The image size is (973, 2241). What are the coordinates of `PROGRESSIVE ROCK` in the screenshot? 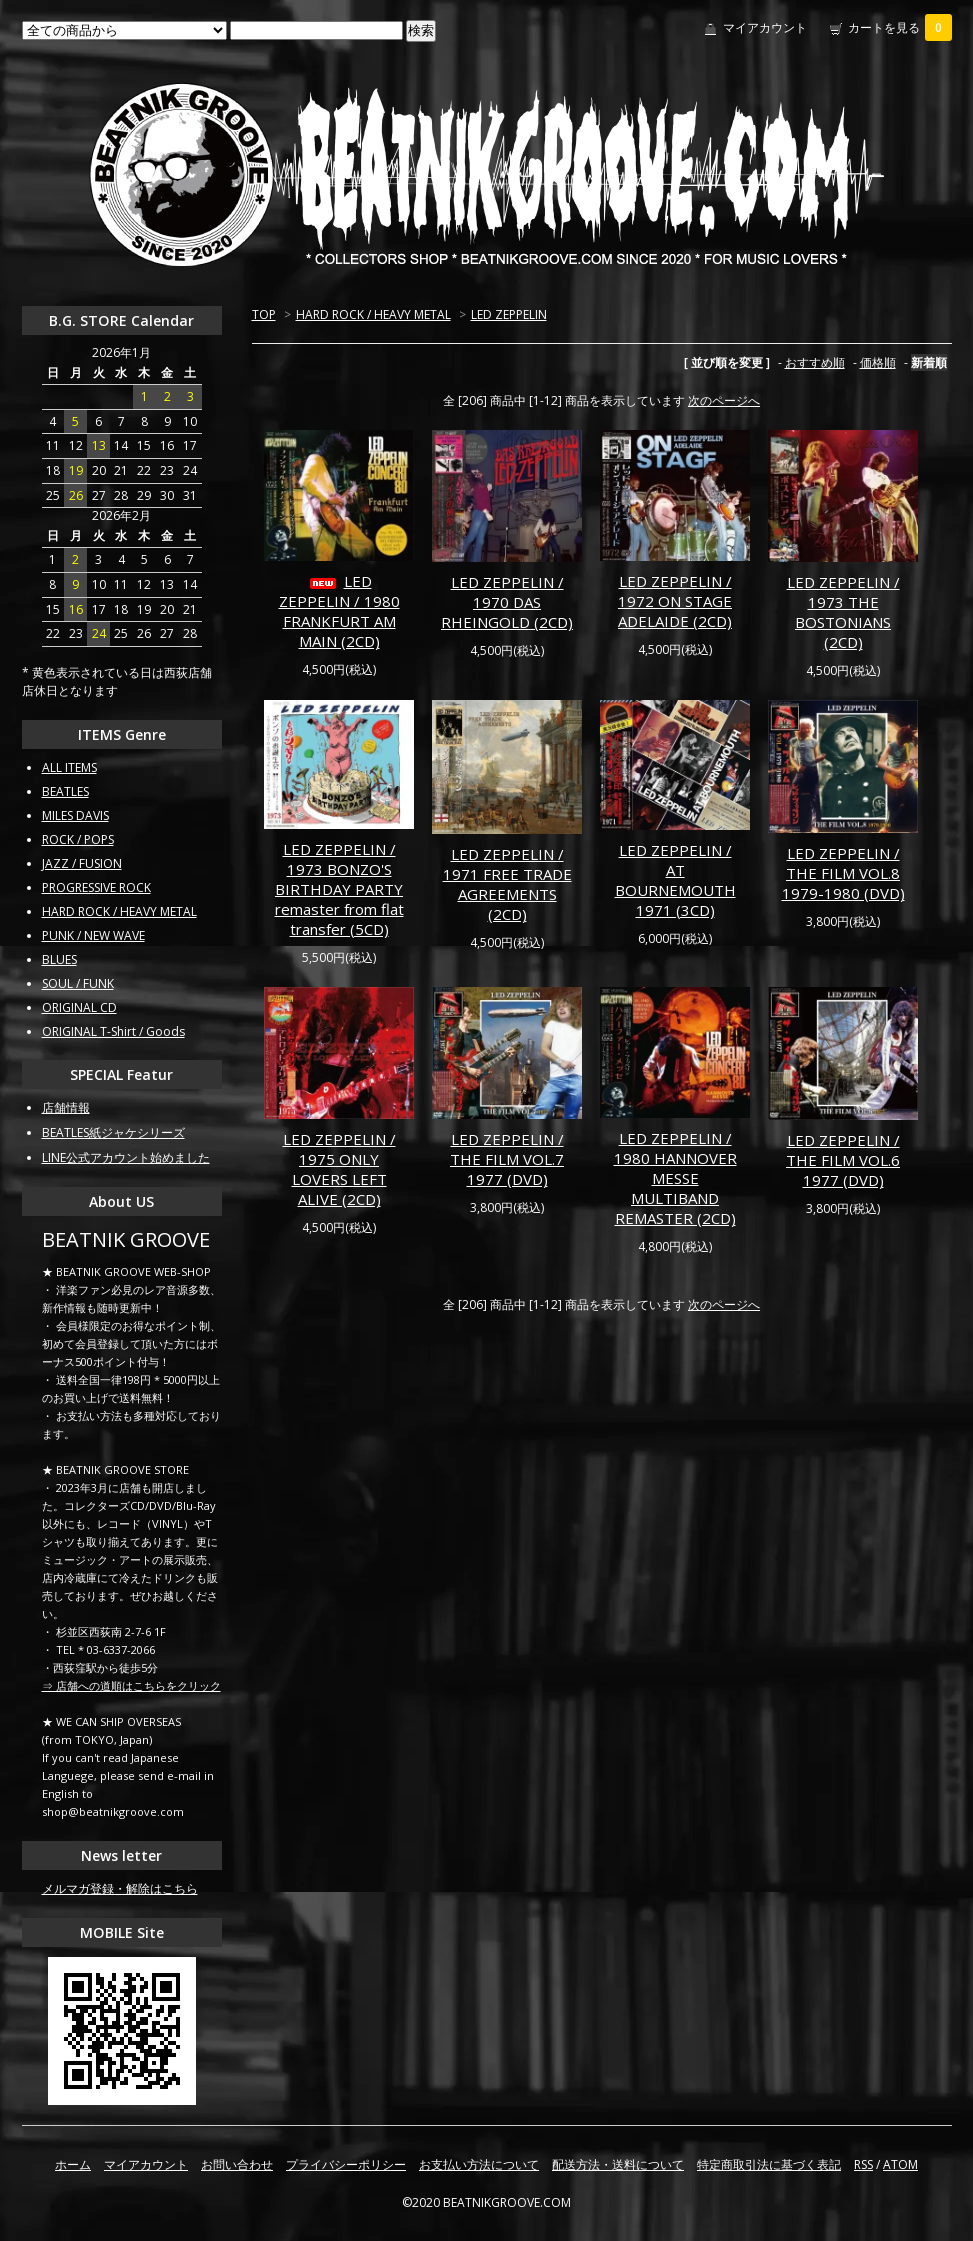 It's located at (96, 887).